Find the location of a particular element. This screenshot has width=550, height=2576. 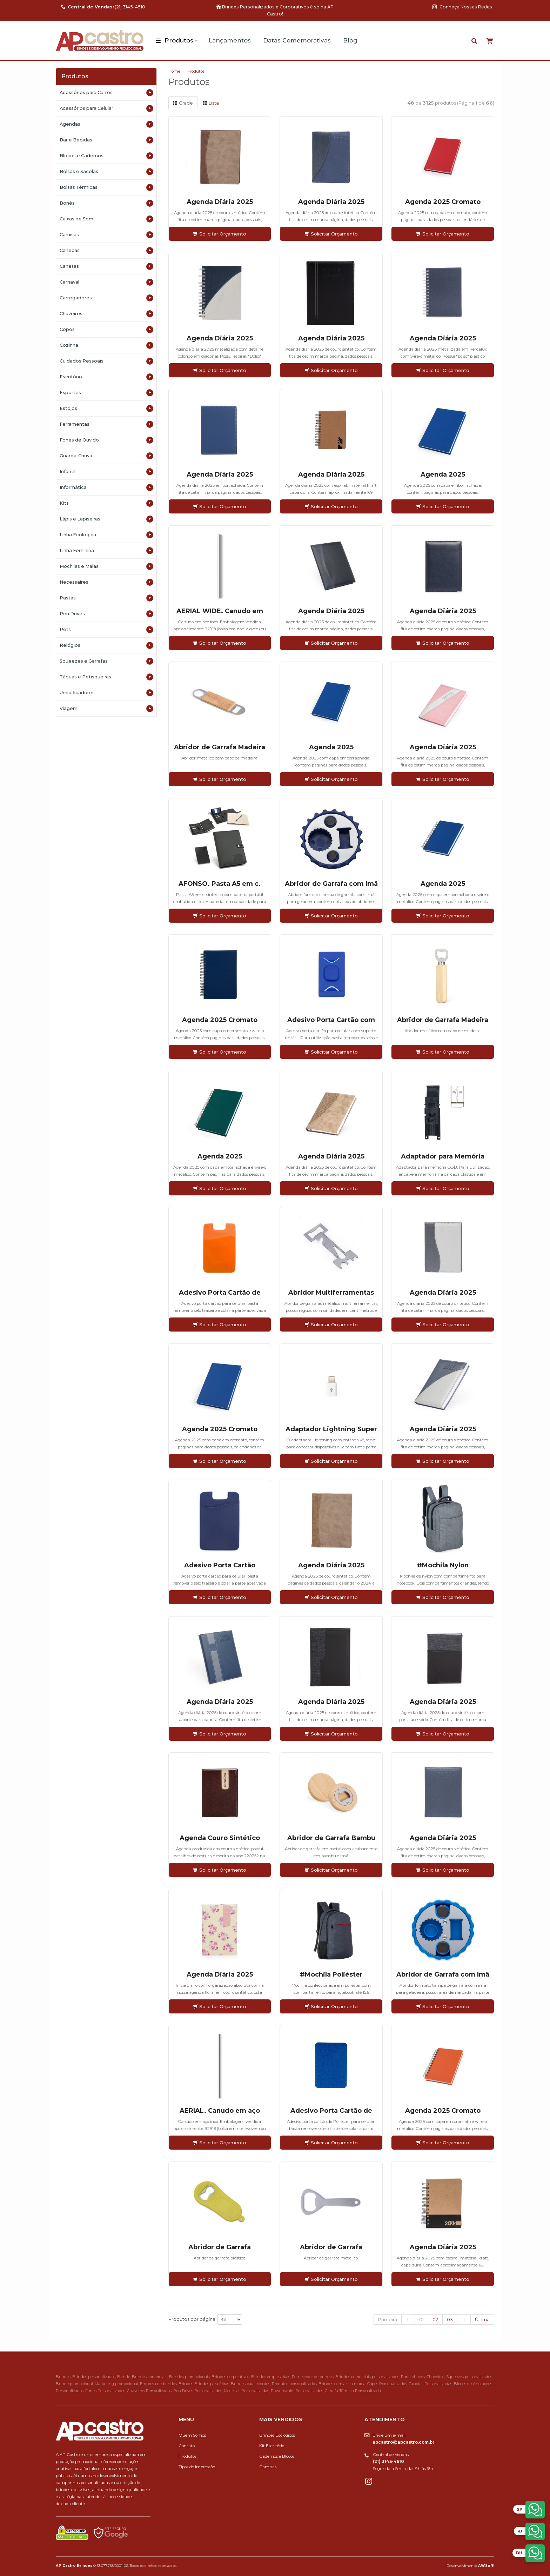

Viagem is located at coordinates (106, 708).